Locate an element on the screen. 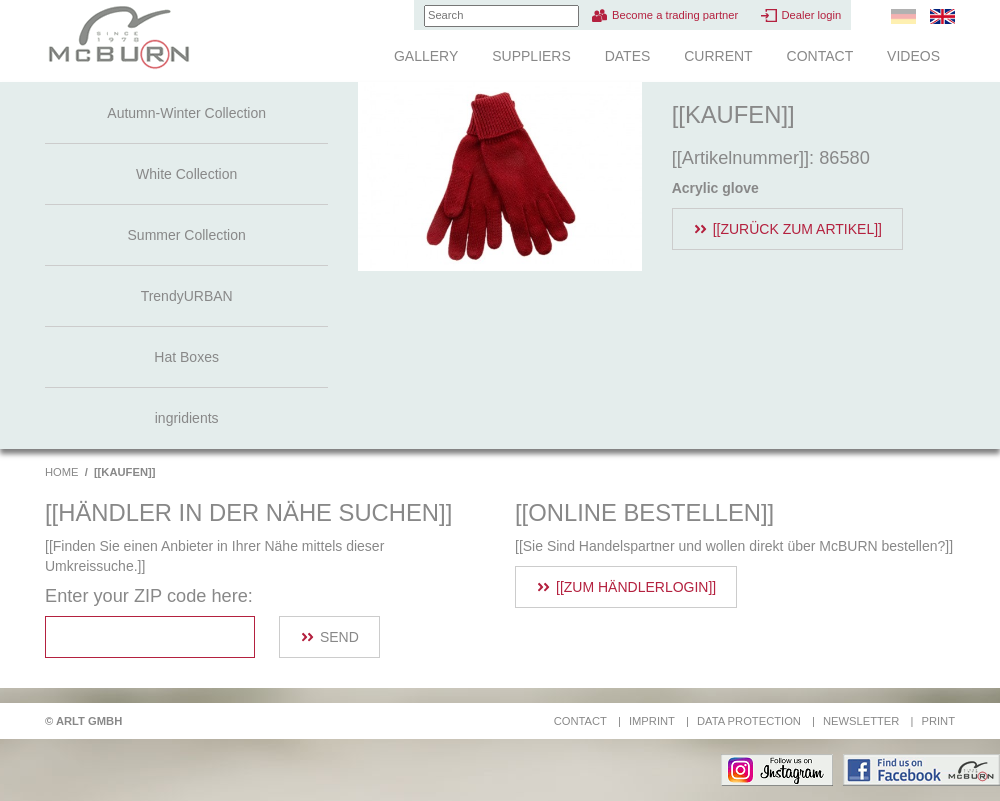  Become a trading partner is located at coordinates (675, 15).